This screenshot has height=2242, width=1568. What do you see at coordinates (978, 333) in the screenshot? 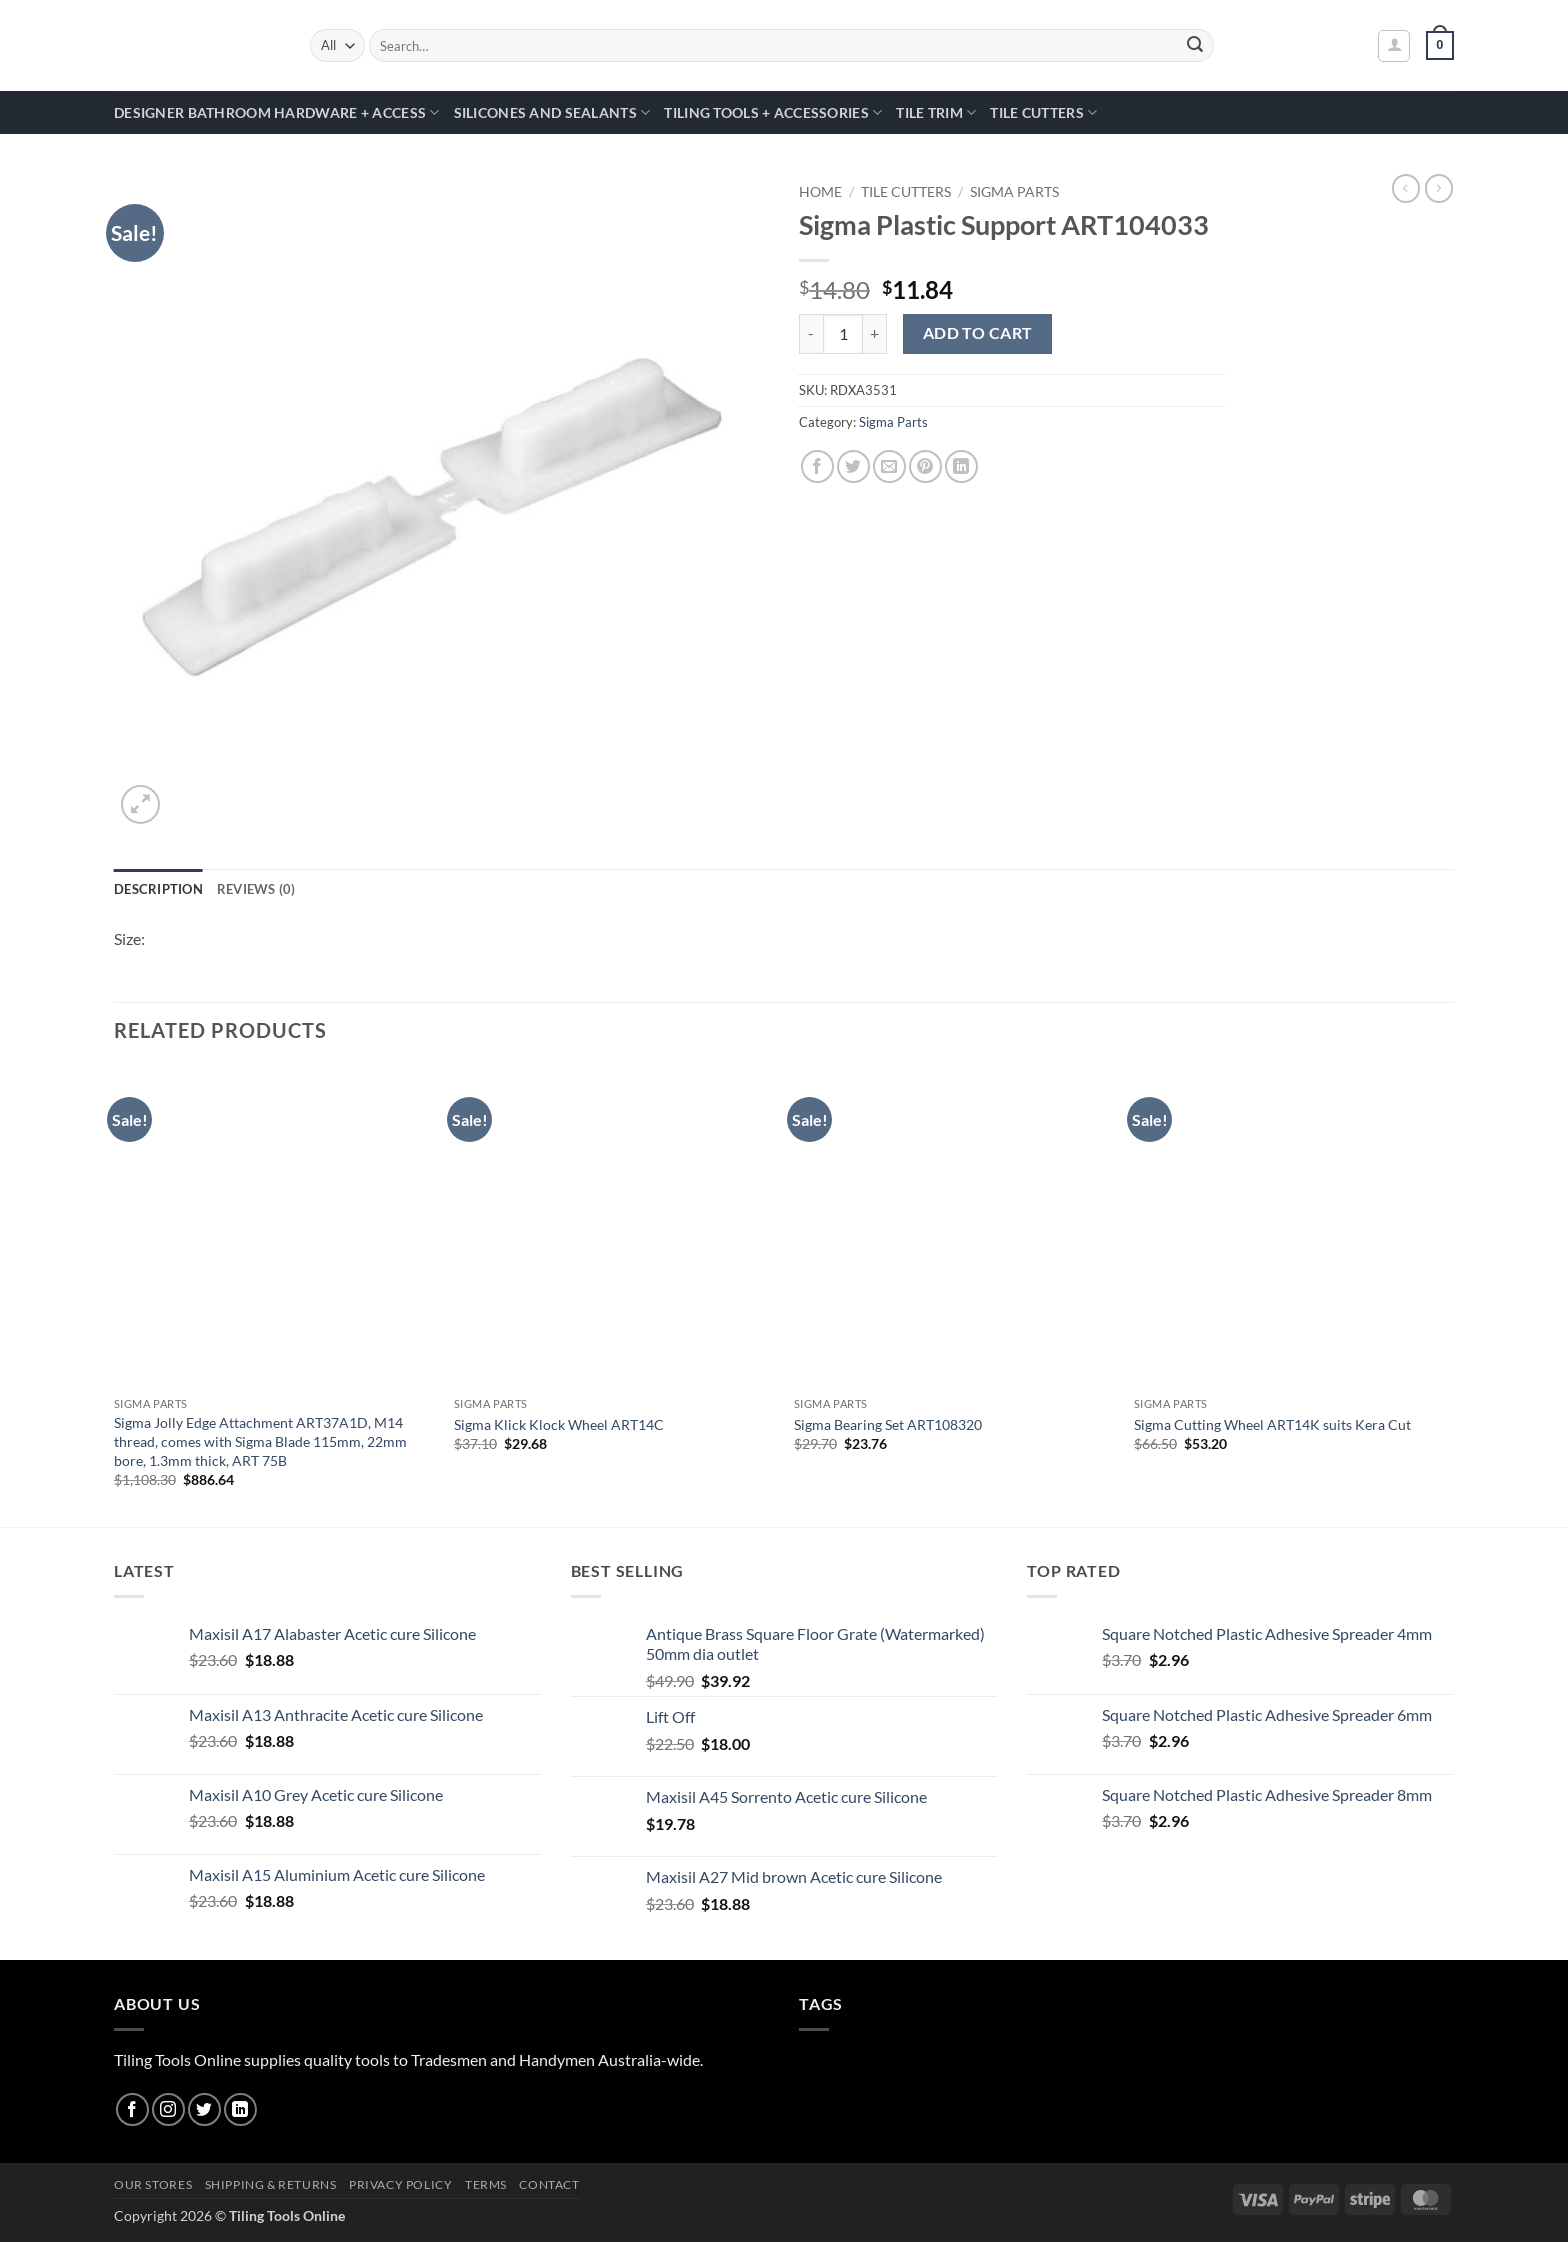
I see `Add to cart` at bounding box center [978, 333].